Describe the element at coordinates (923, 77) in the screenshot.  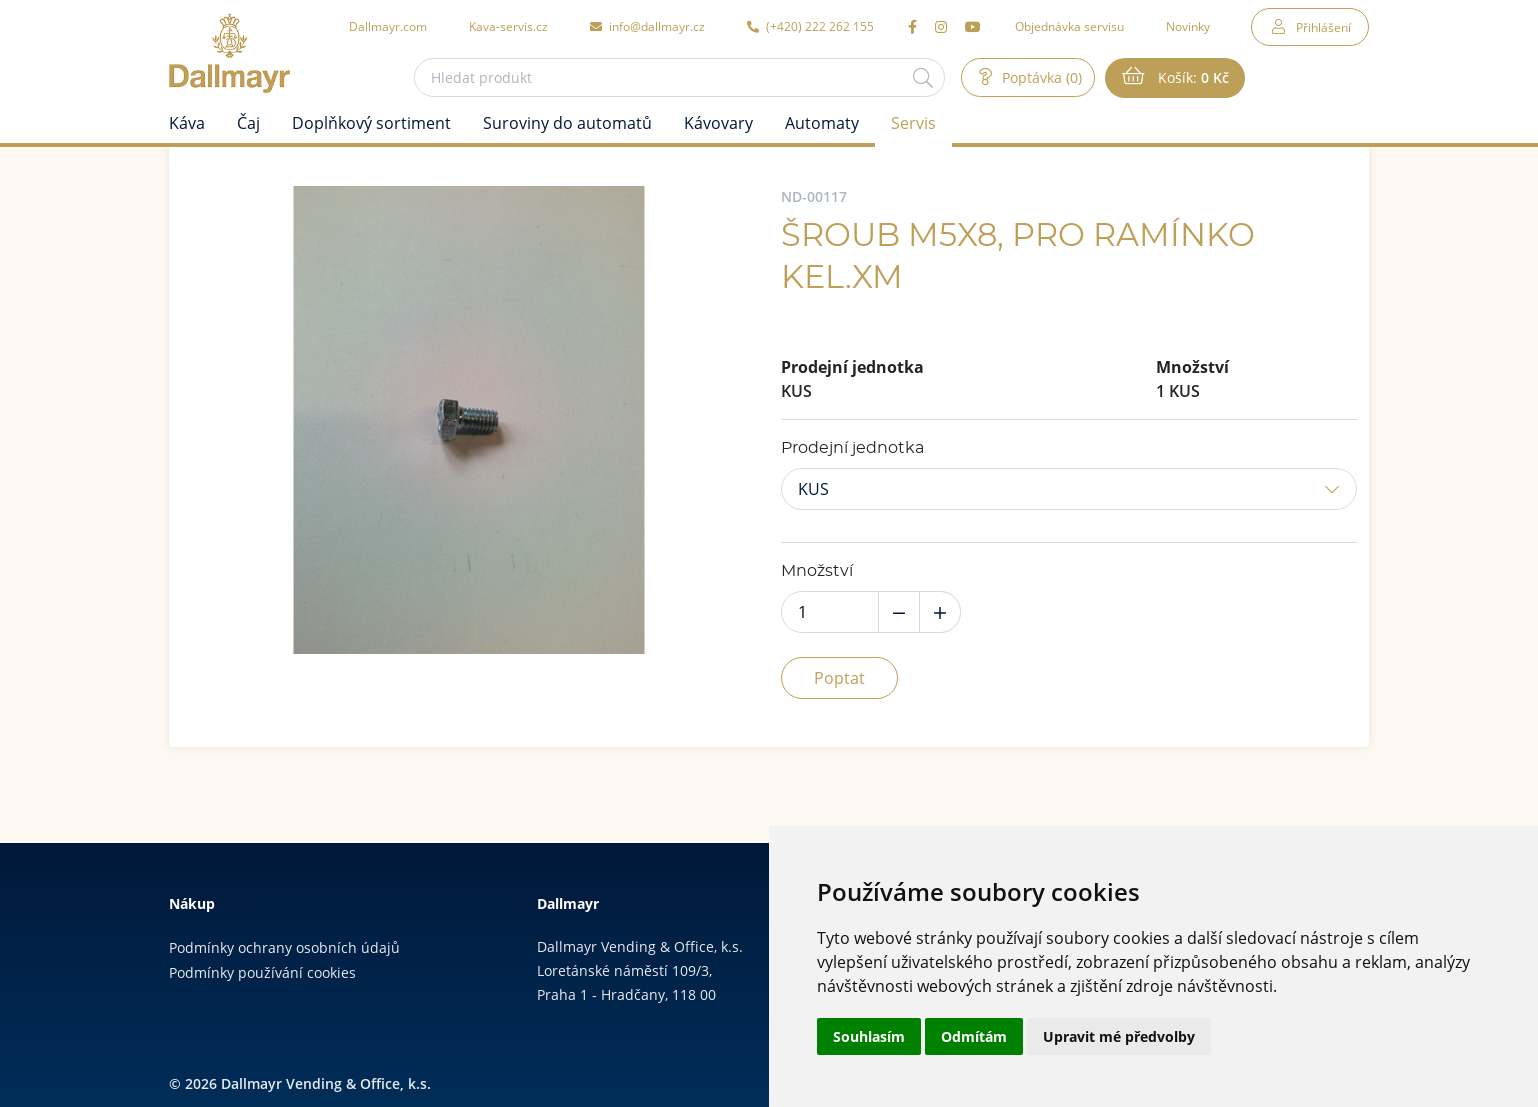
I see `[Hledat]` at that location.